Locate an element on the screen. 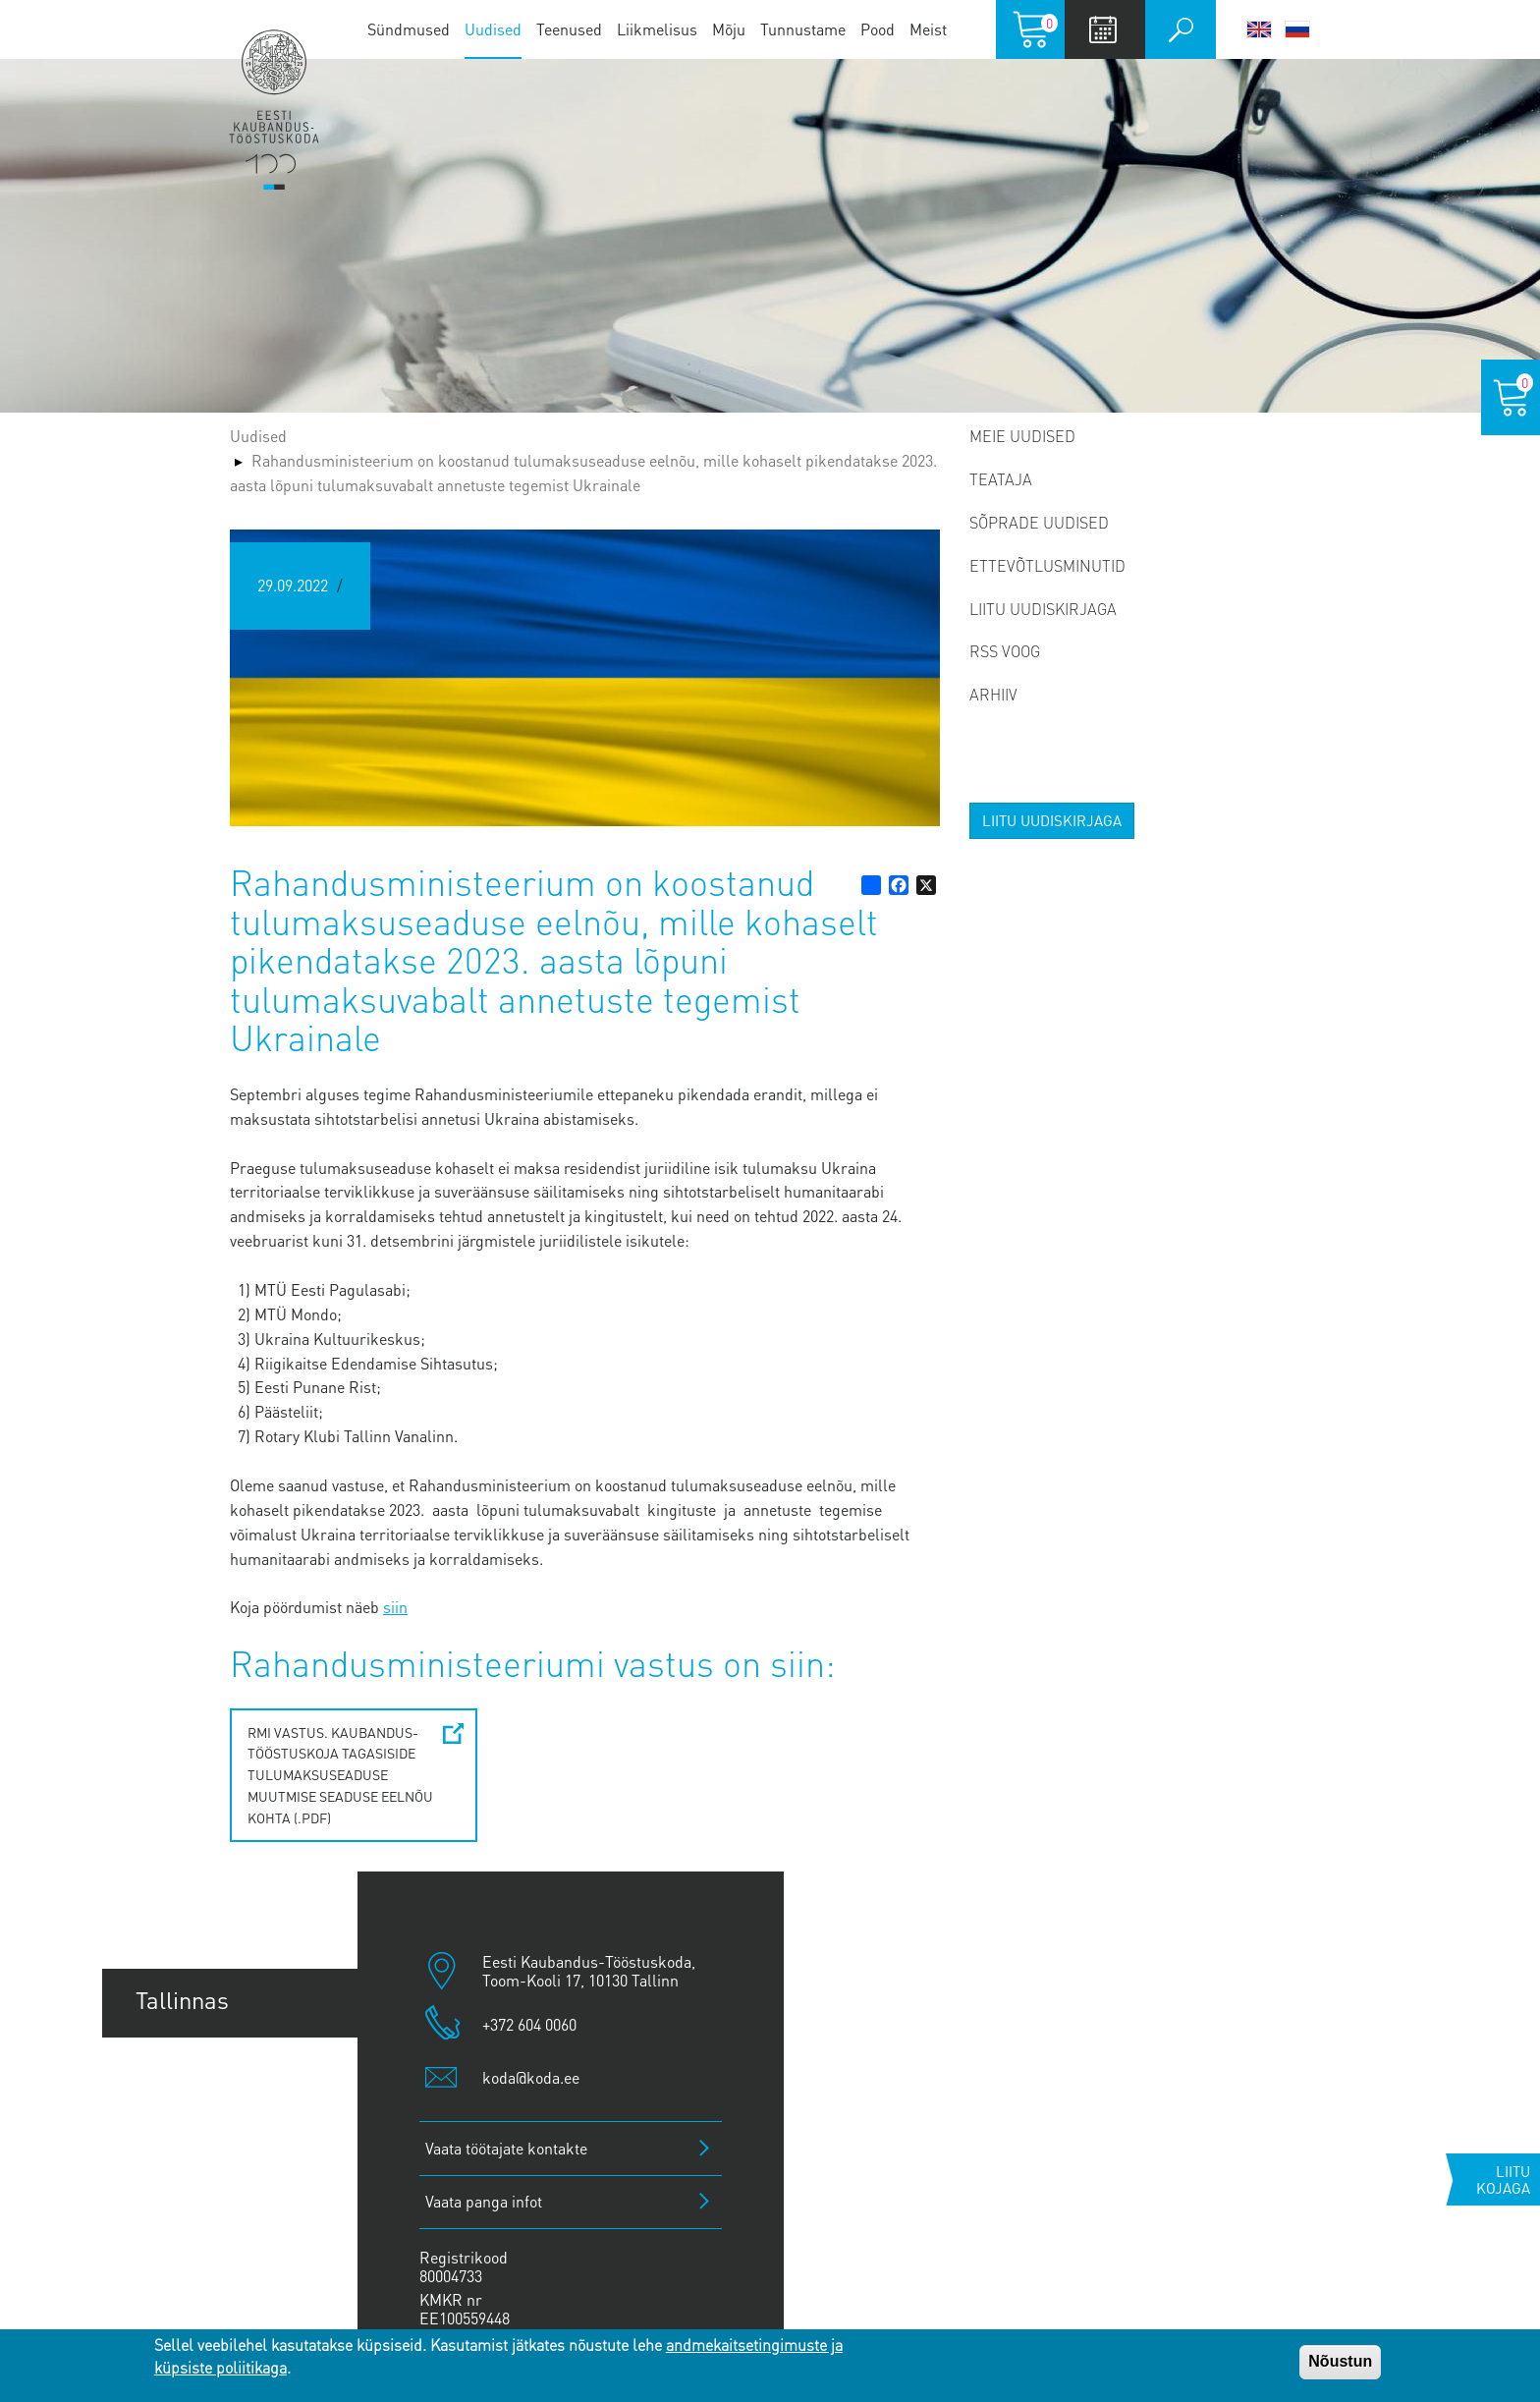 The height and width of the screenshot is (2402, 1540). Calendar is located at coordinates (1102, 29).